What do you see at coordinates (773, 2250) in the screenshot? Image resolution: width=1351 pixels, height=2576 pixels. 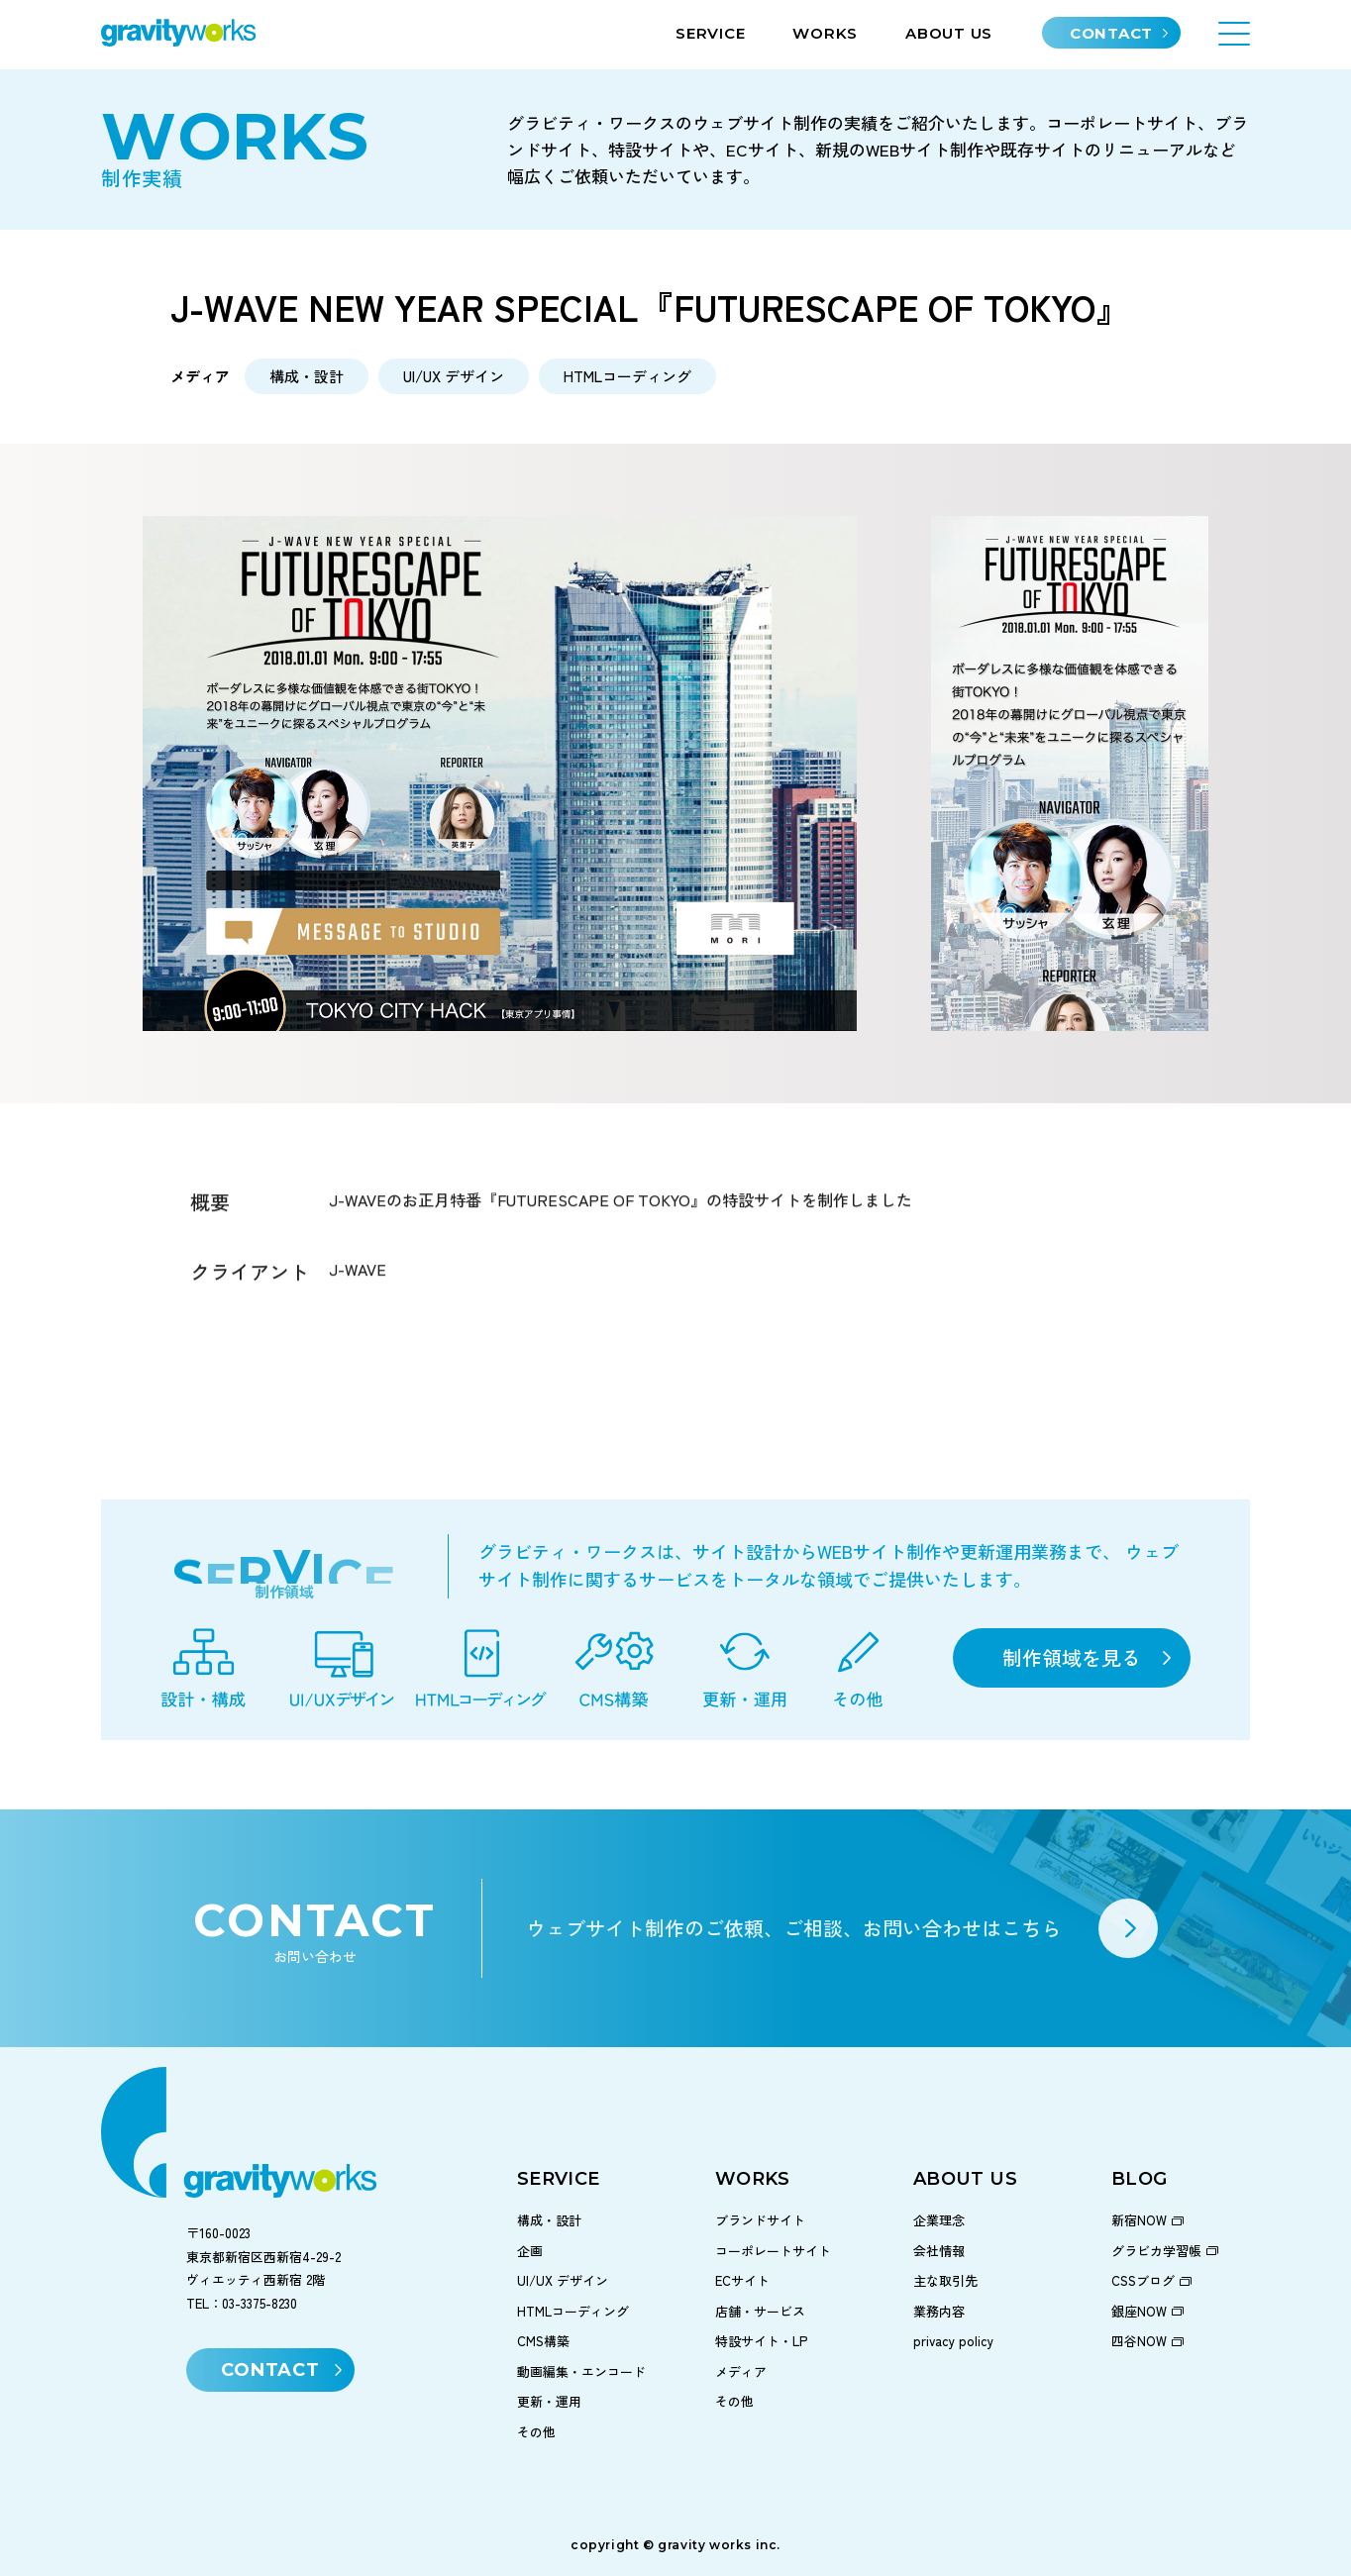 I see `コーポレートサイト` at bounding box center [773, 2250].